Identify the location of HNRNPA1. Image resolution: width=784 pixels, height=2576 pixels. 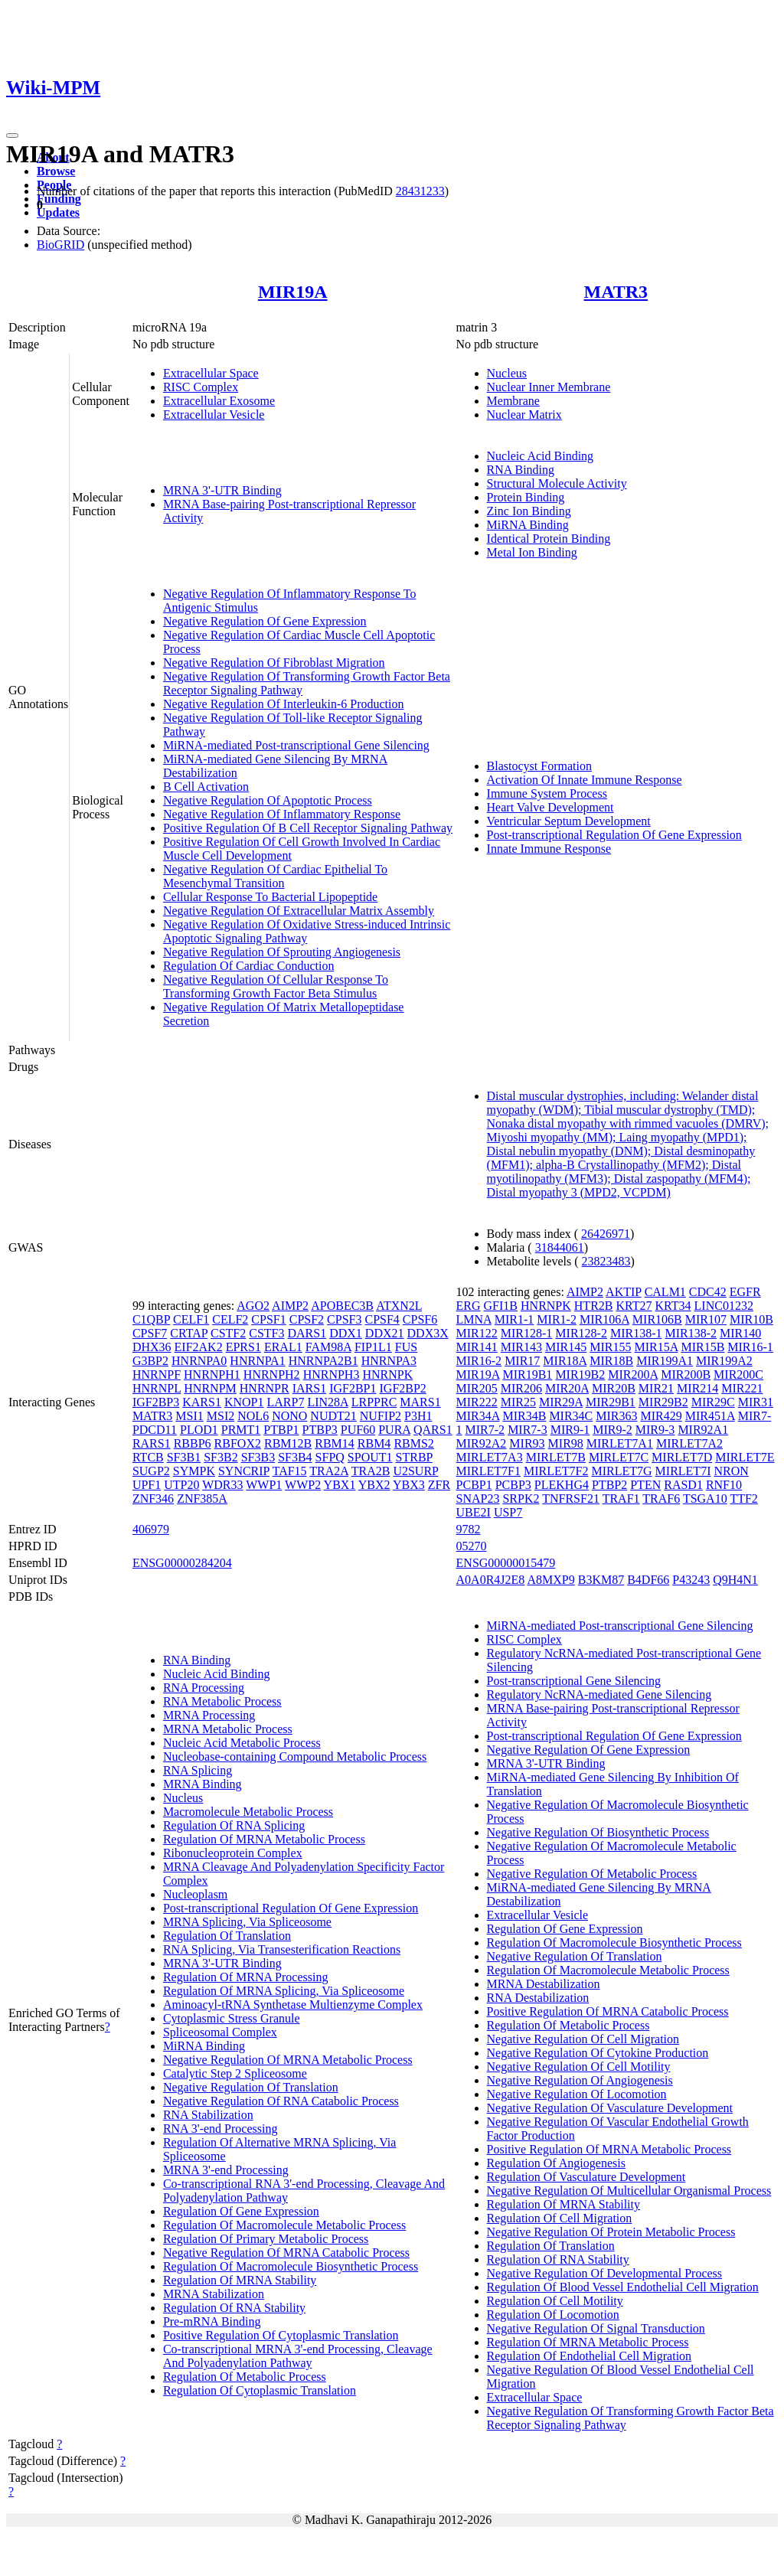
(257, 1360).